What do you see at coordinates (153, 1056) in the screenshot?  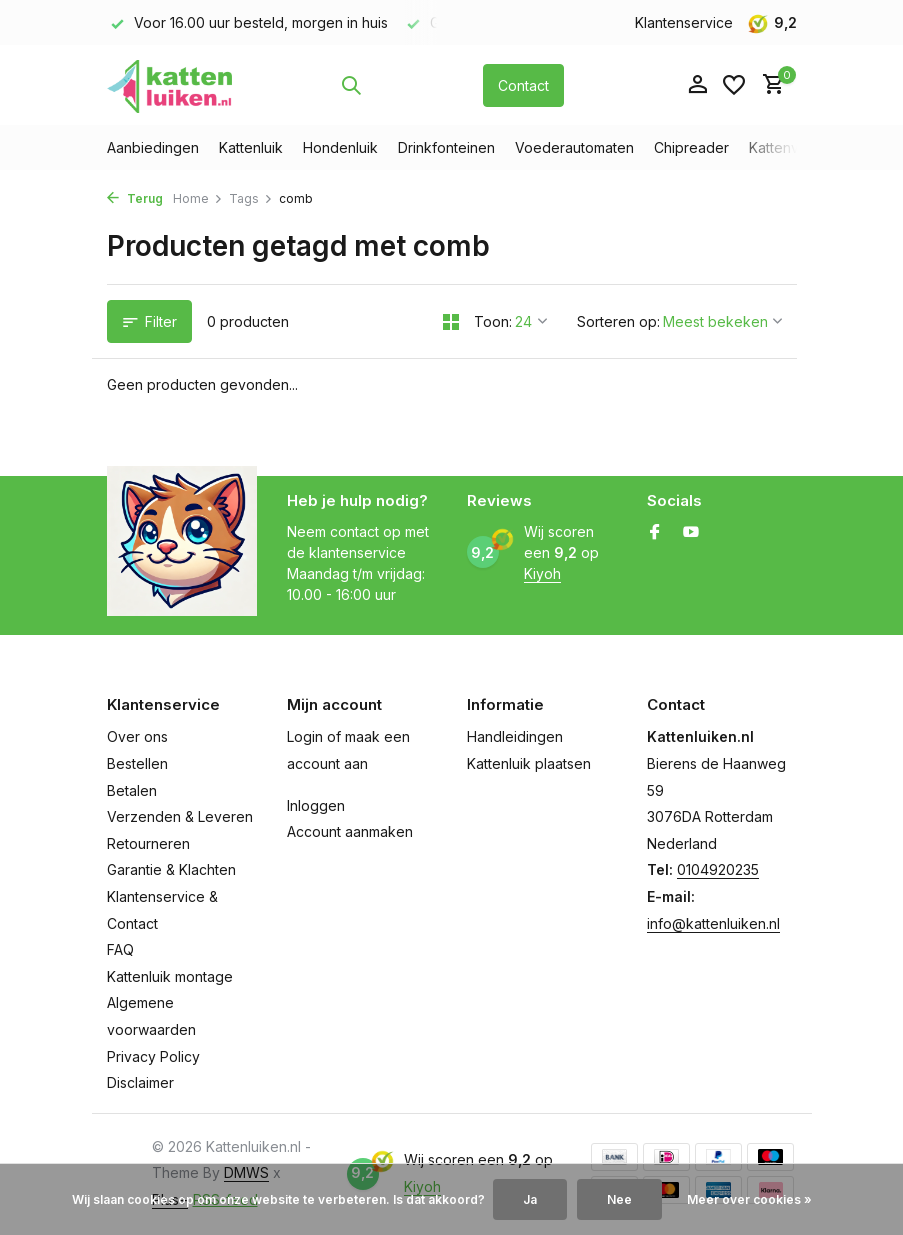 I see `Privacy Policy` at bounding box center [153, 1056].